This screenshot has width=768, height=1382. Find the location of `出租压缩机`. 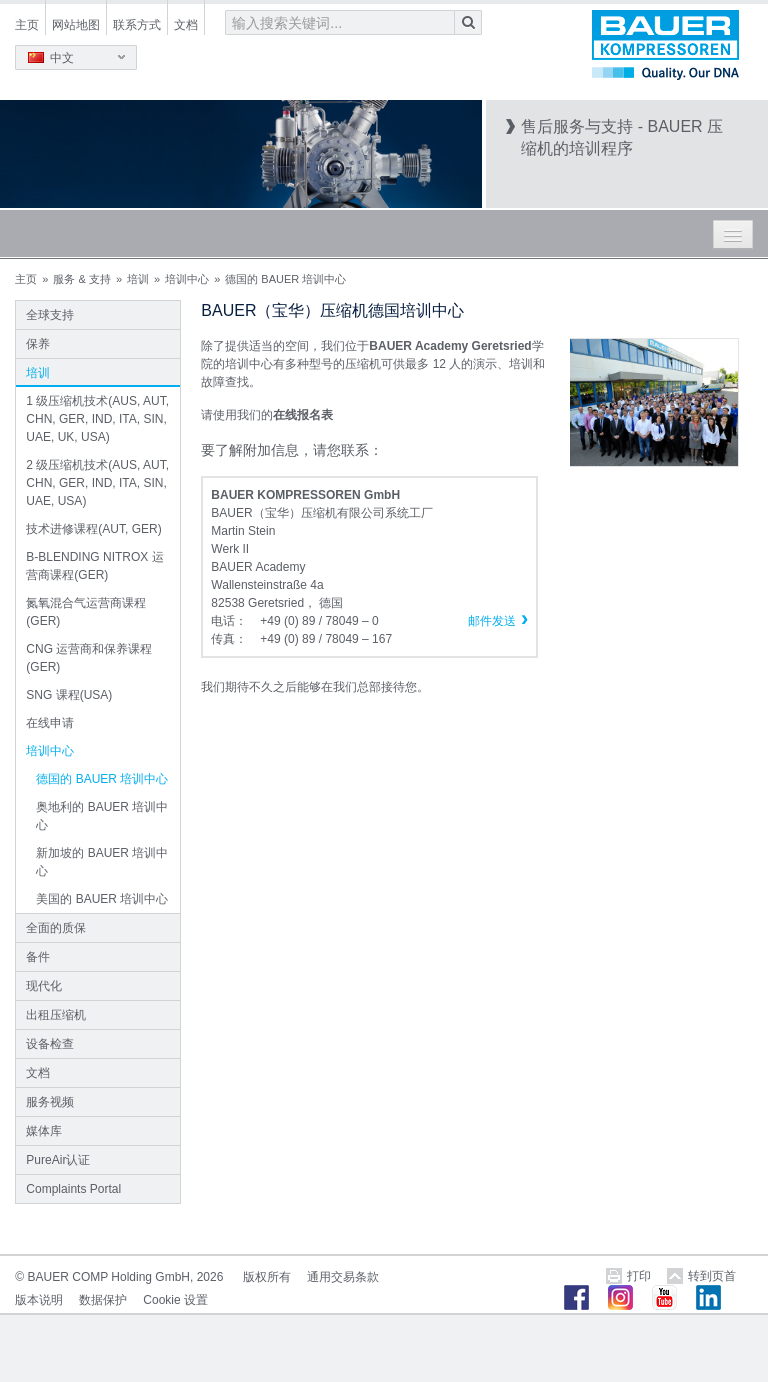

出租压缩机 is located at coordinates (56, 1015).